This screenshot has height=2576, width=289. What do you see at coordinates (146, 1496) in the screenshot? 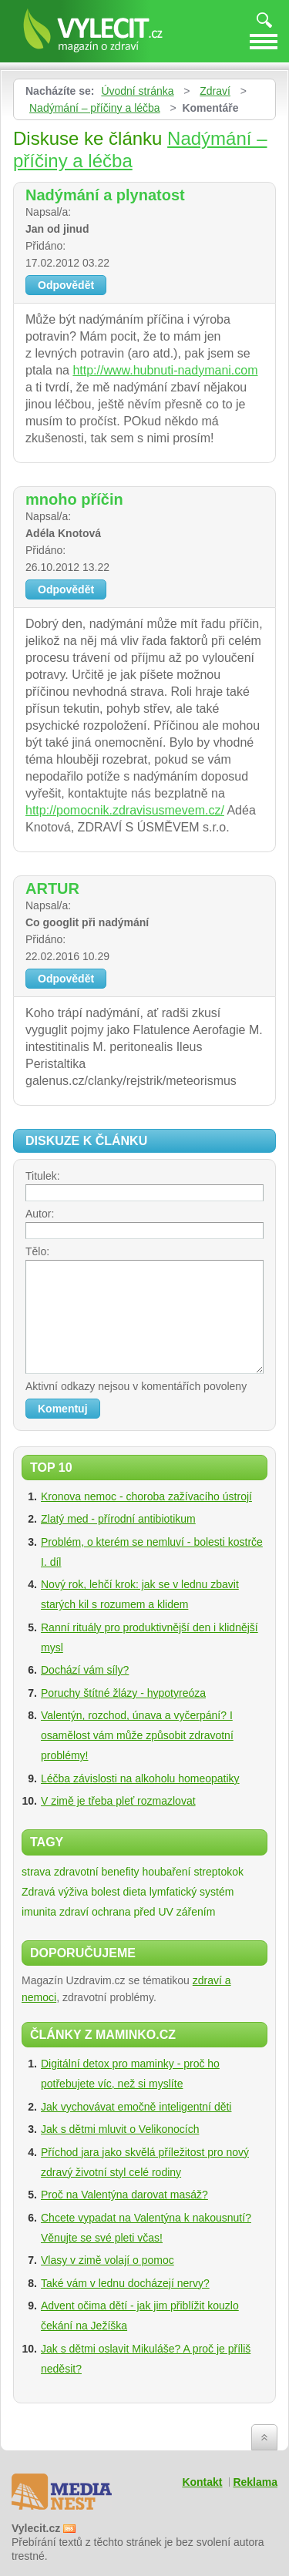
I see `Kronova nemoc - choroba zažívacího ústrojí` at bounding box center [146, 1496].